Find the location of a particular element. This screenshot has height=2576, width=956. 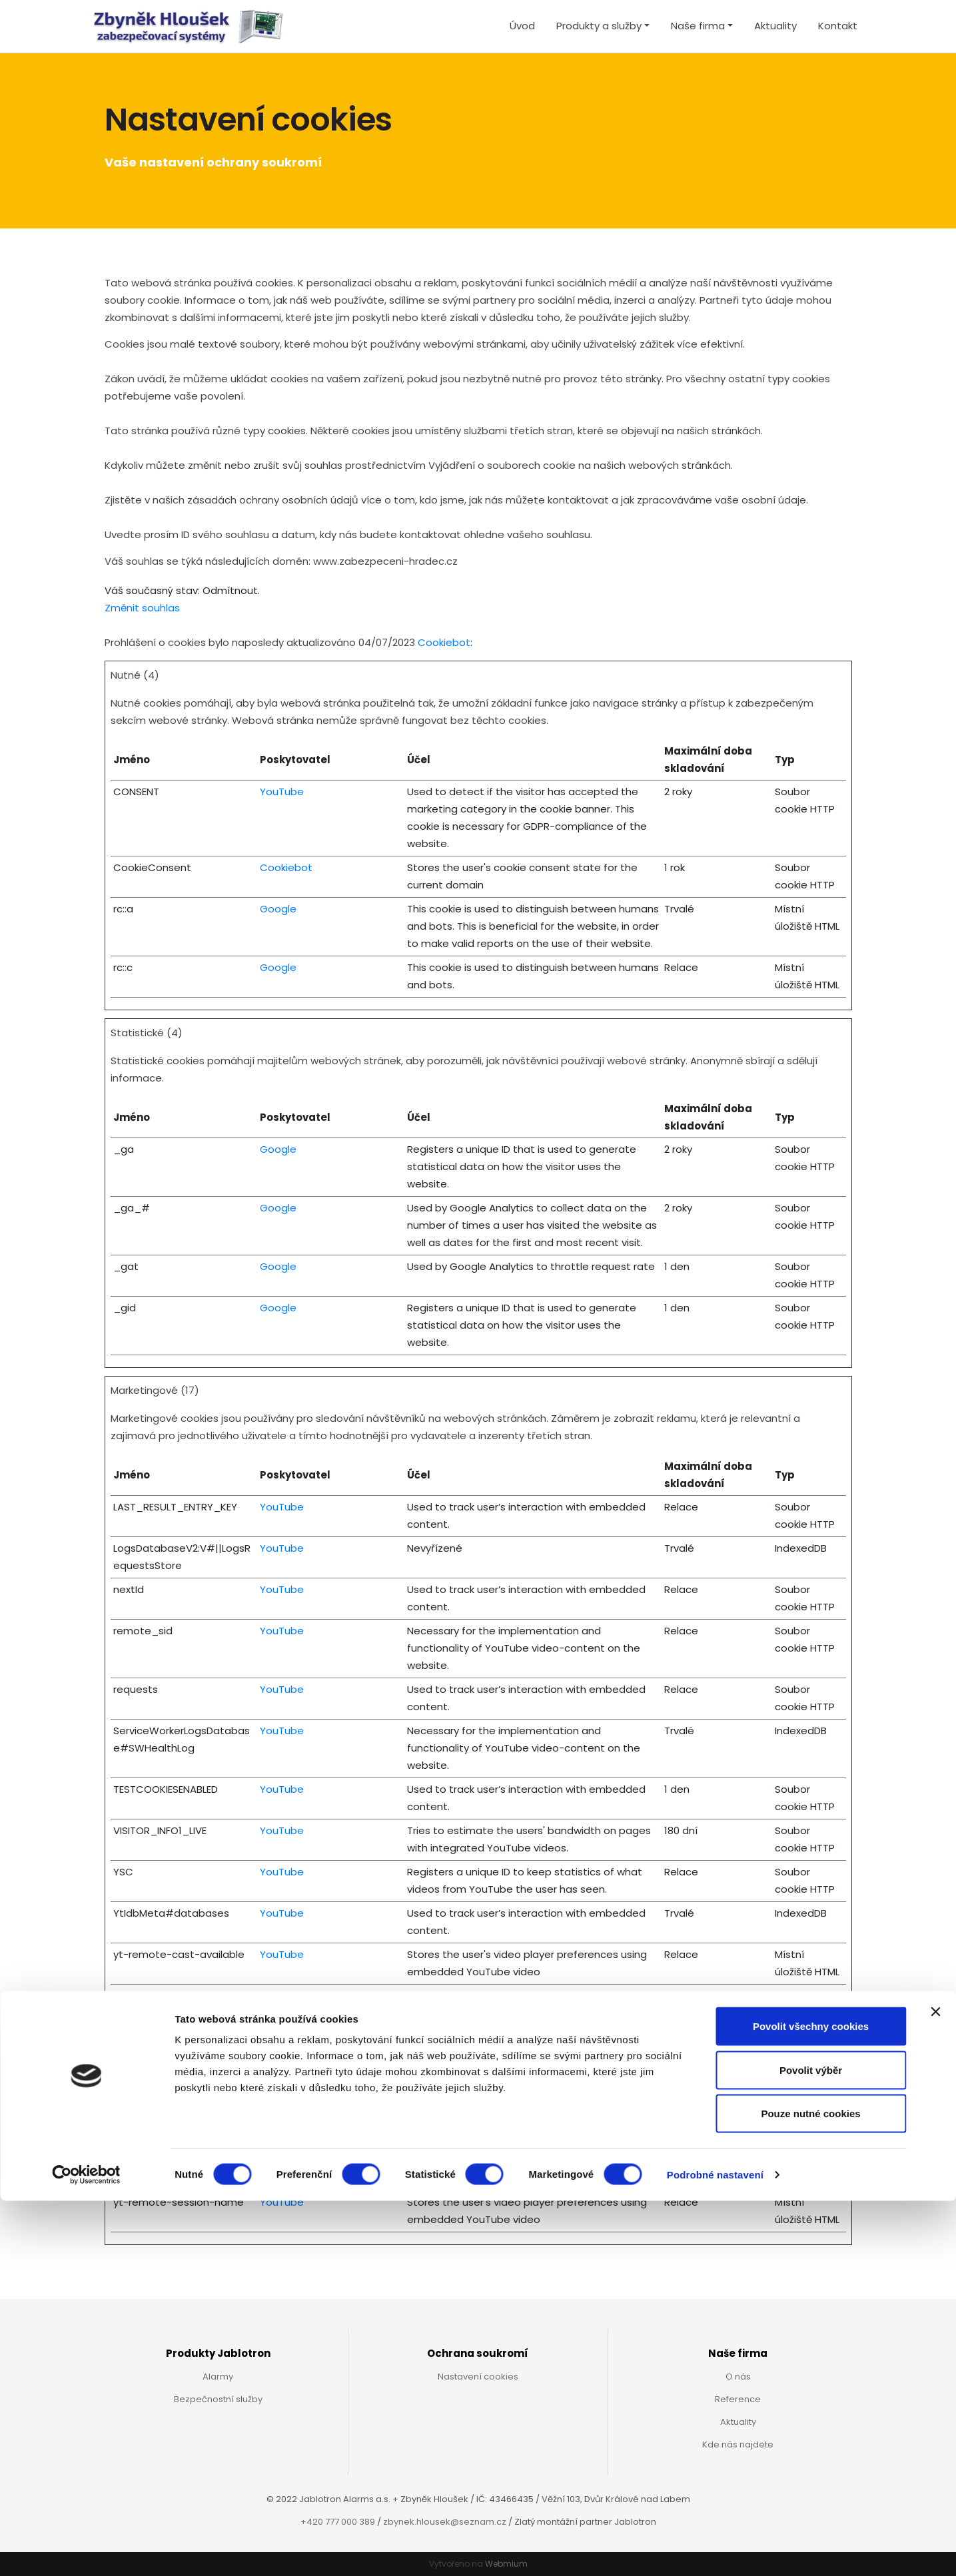

Google is located at coordinates (278, 909).